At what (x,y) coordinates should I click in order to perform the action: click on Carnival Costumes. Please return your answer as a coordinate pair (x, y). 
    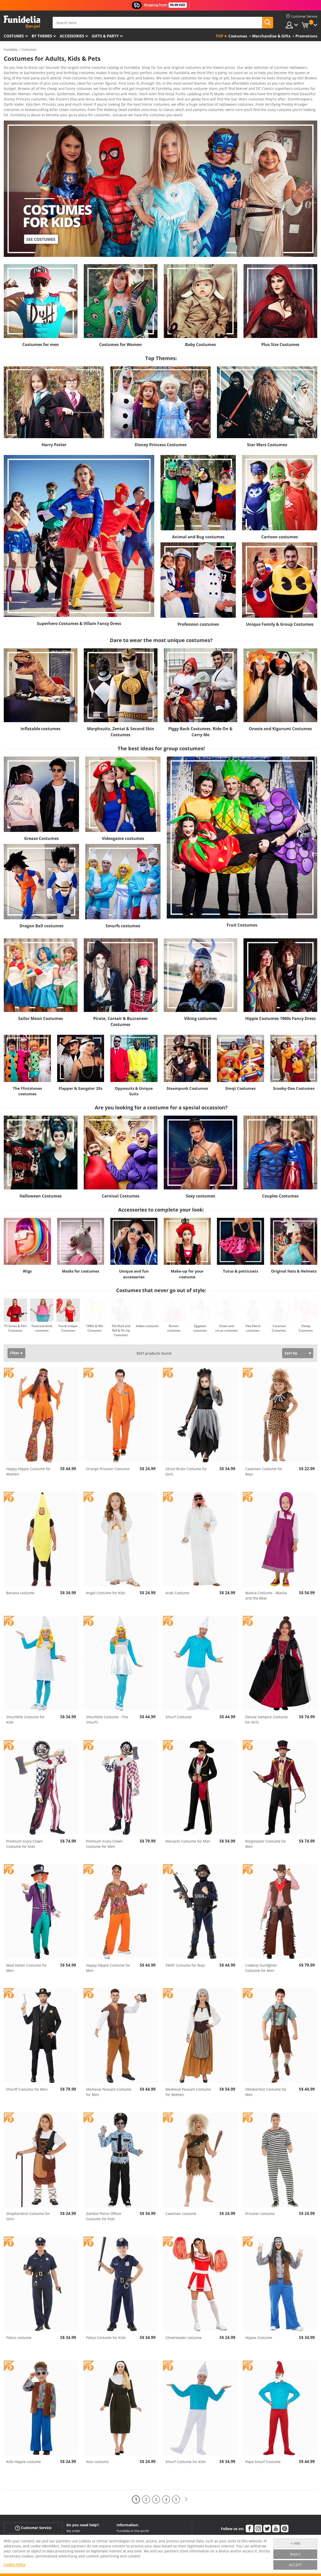
    Looking at the image, I should click on (120, 1176).